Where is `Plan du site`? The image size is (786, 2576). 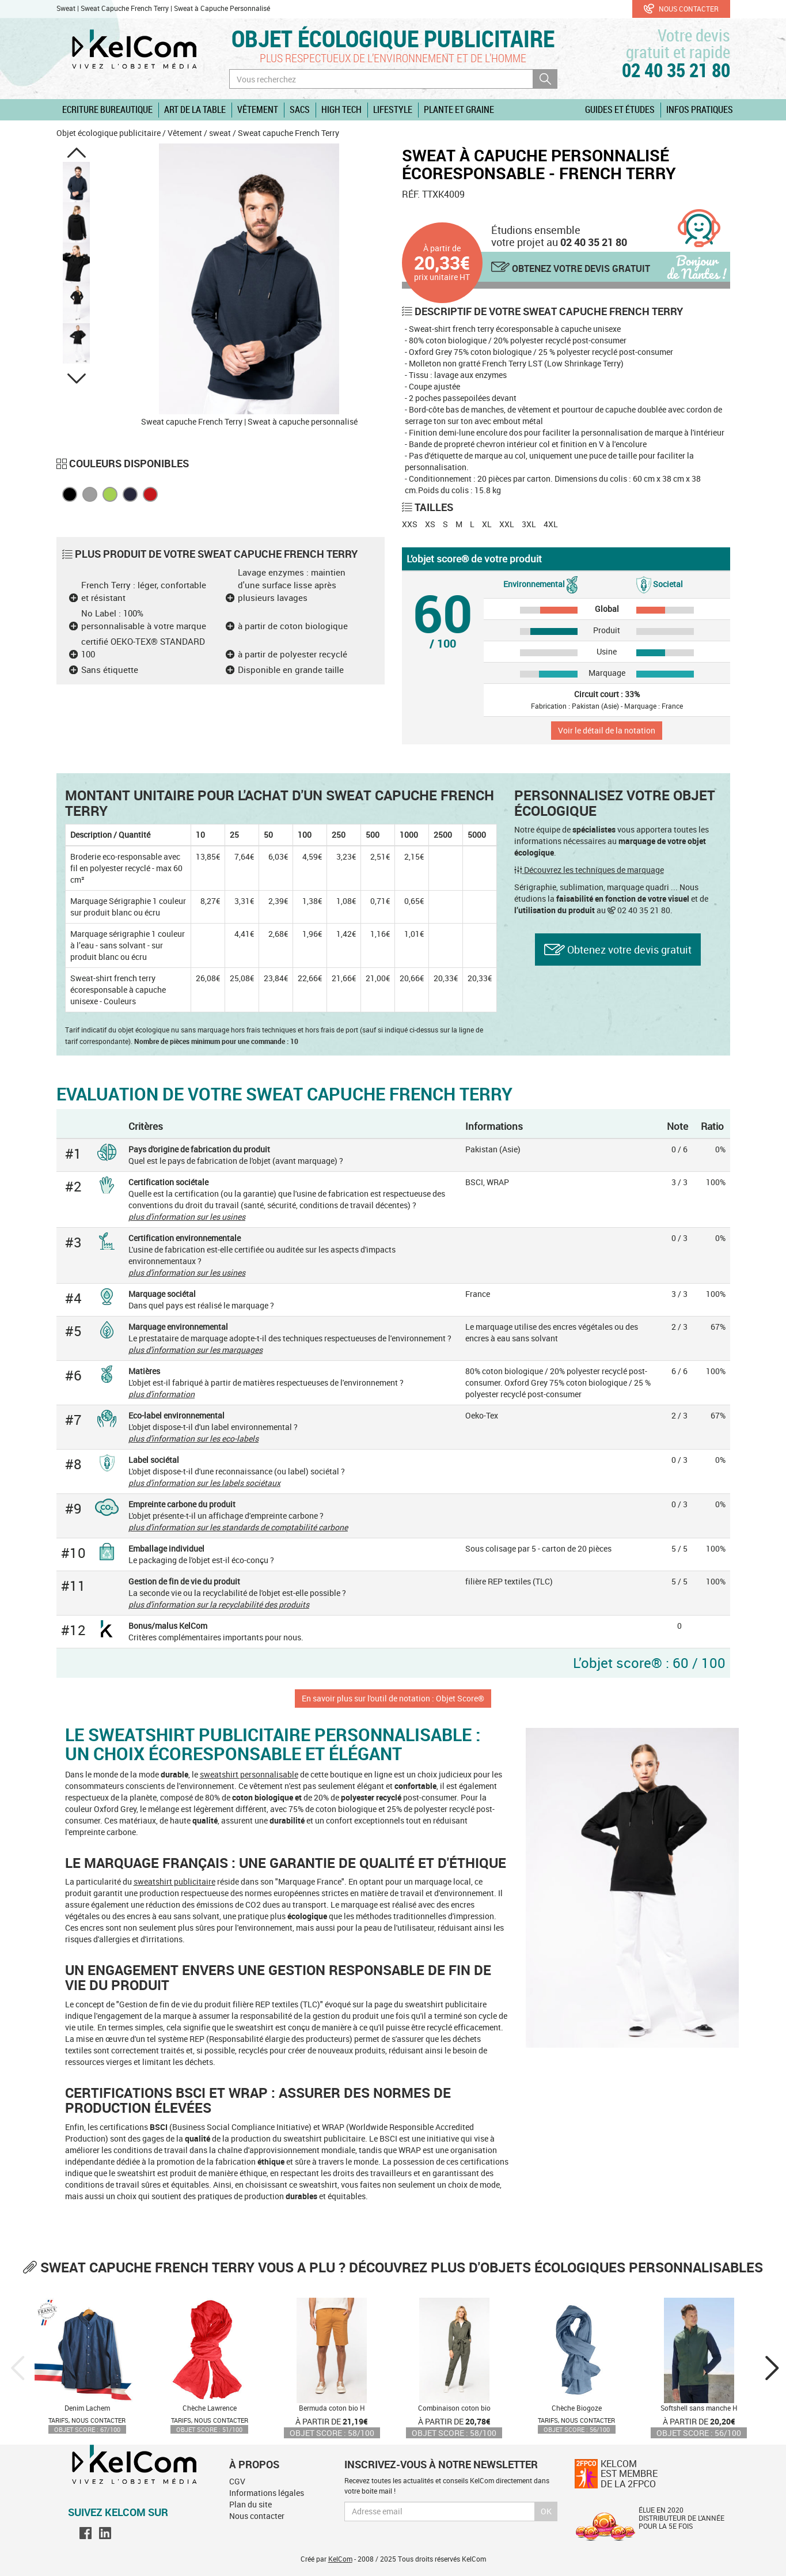
Plan du site is located at coordinates (250, 2504).